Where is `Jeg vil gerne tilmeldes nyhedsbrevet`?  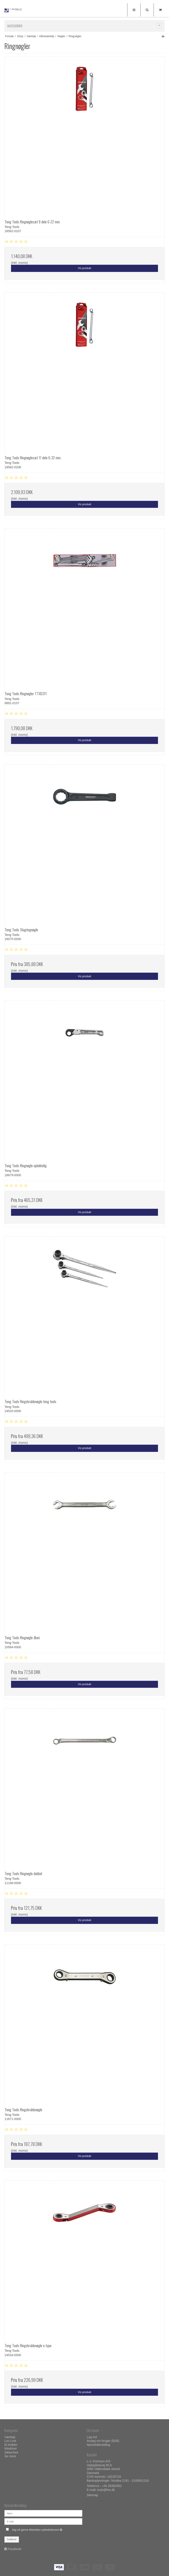
Jeg vil gerne tilmeldes nyhedsbrevet is located at coordinates (47, 2528).